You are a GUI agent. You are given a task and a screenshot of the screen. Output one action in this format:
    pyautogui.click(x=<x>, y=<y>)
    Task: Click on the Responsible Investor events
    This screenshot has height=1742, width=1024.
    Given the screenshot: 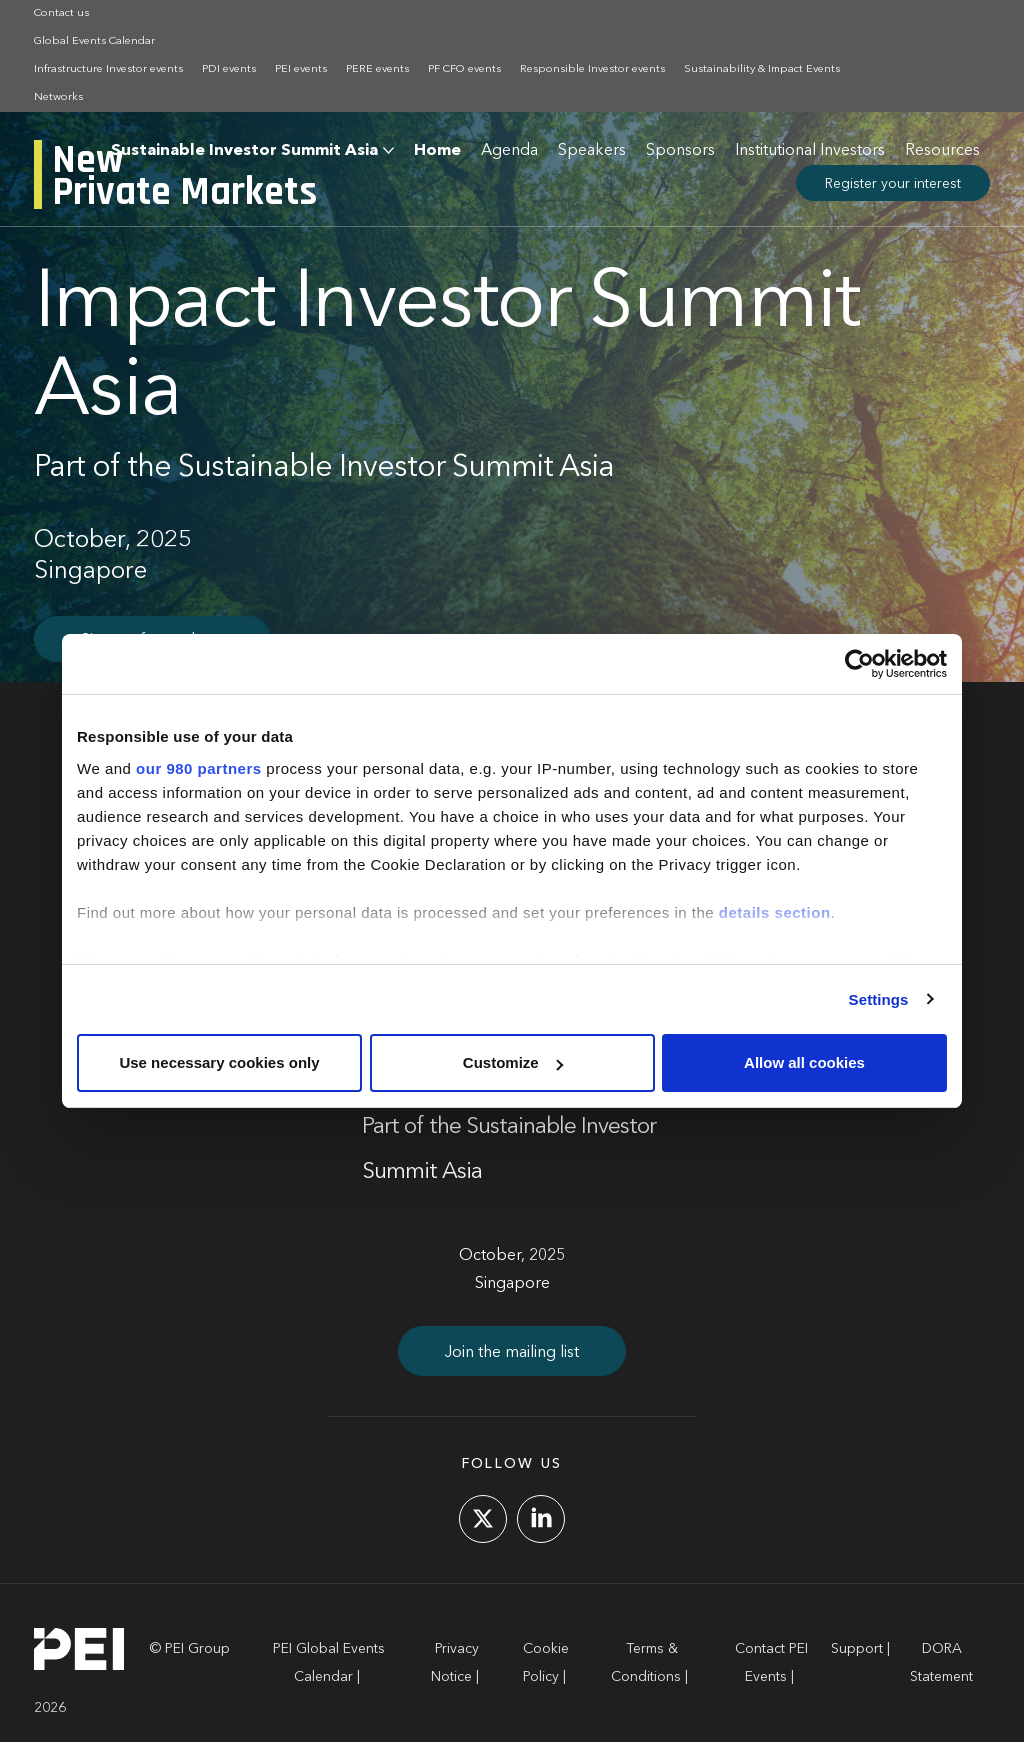 What is the action you would take?
    pyautogui.click(x=592, y=69)
    